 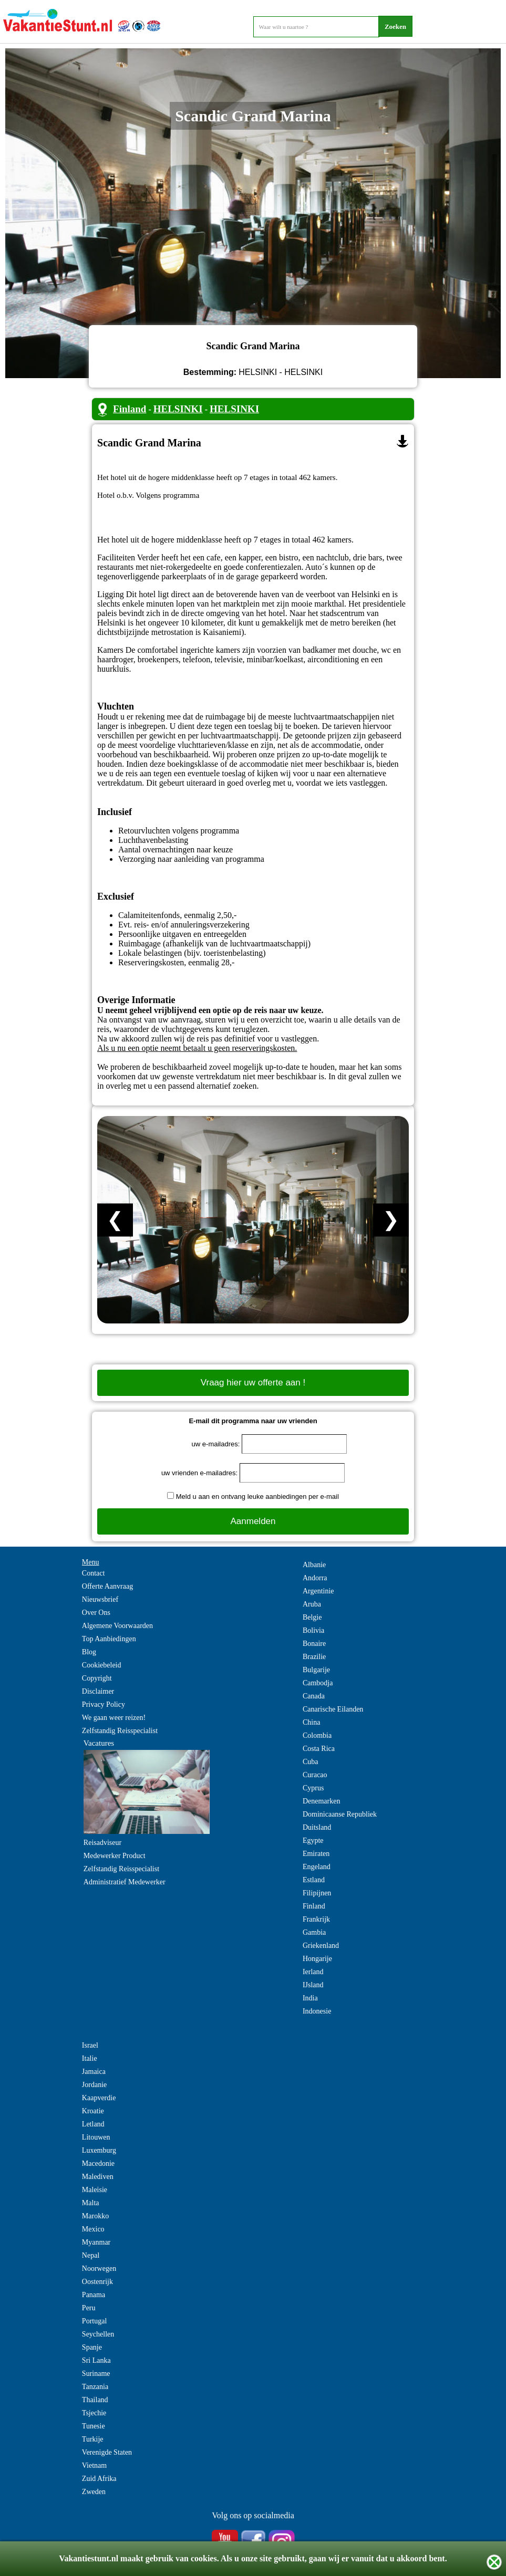 What do you see at coordinates (94, 2190) in the screenshot?
I see `Maleisie` at bounding box center [94, 2190].